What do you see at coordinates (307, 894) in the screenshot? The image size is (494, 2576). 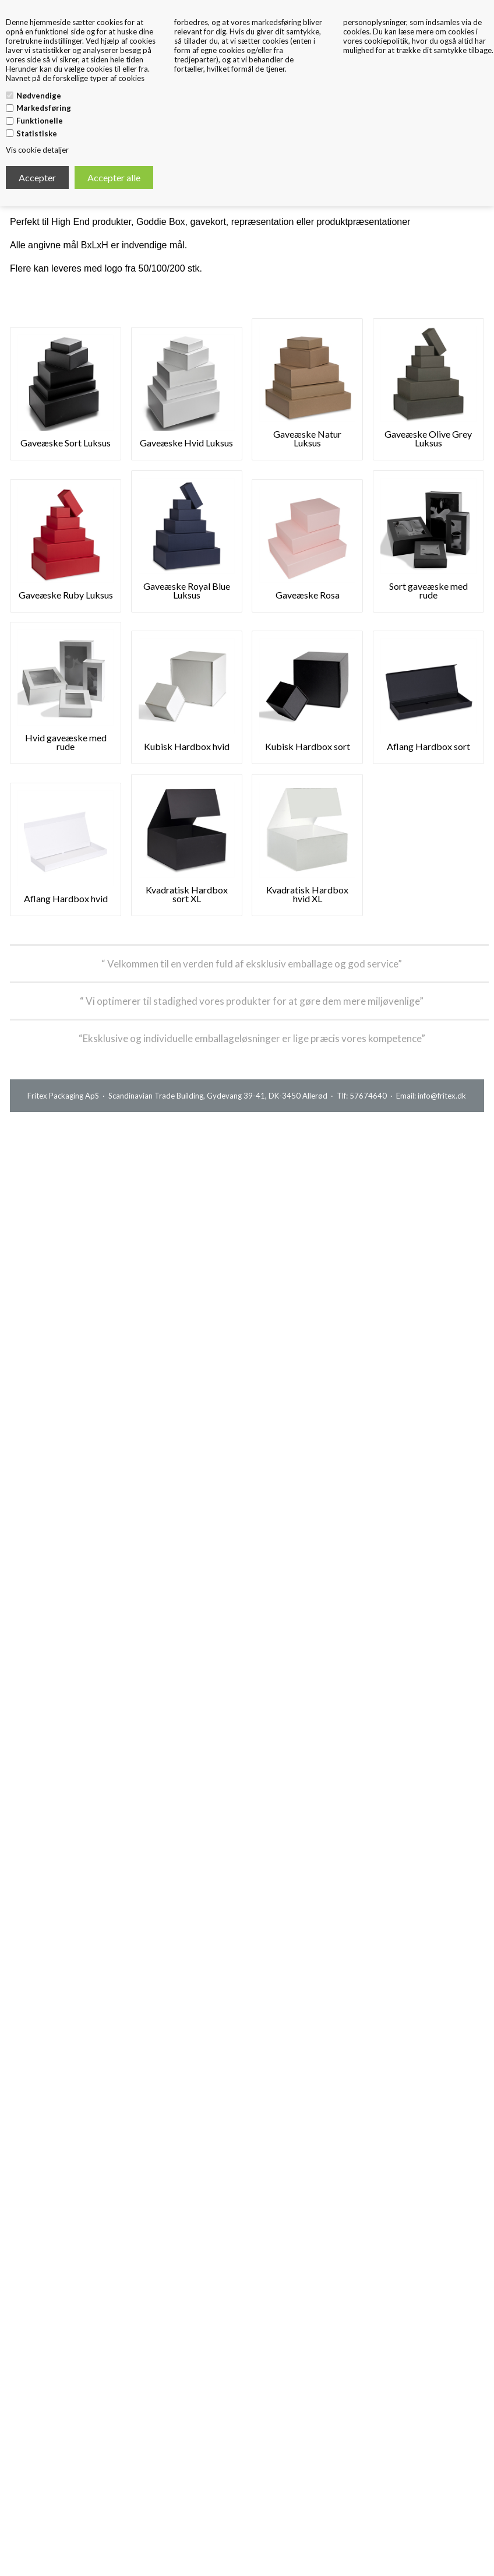 I see `Kvadratisk Hardbox hvid XL` at bounding box center [307, 894].